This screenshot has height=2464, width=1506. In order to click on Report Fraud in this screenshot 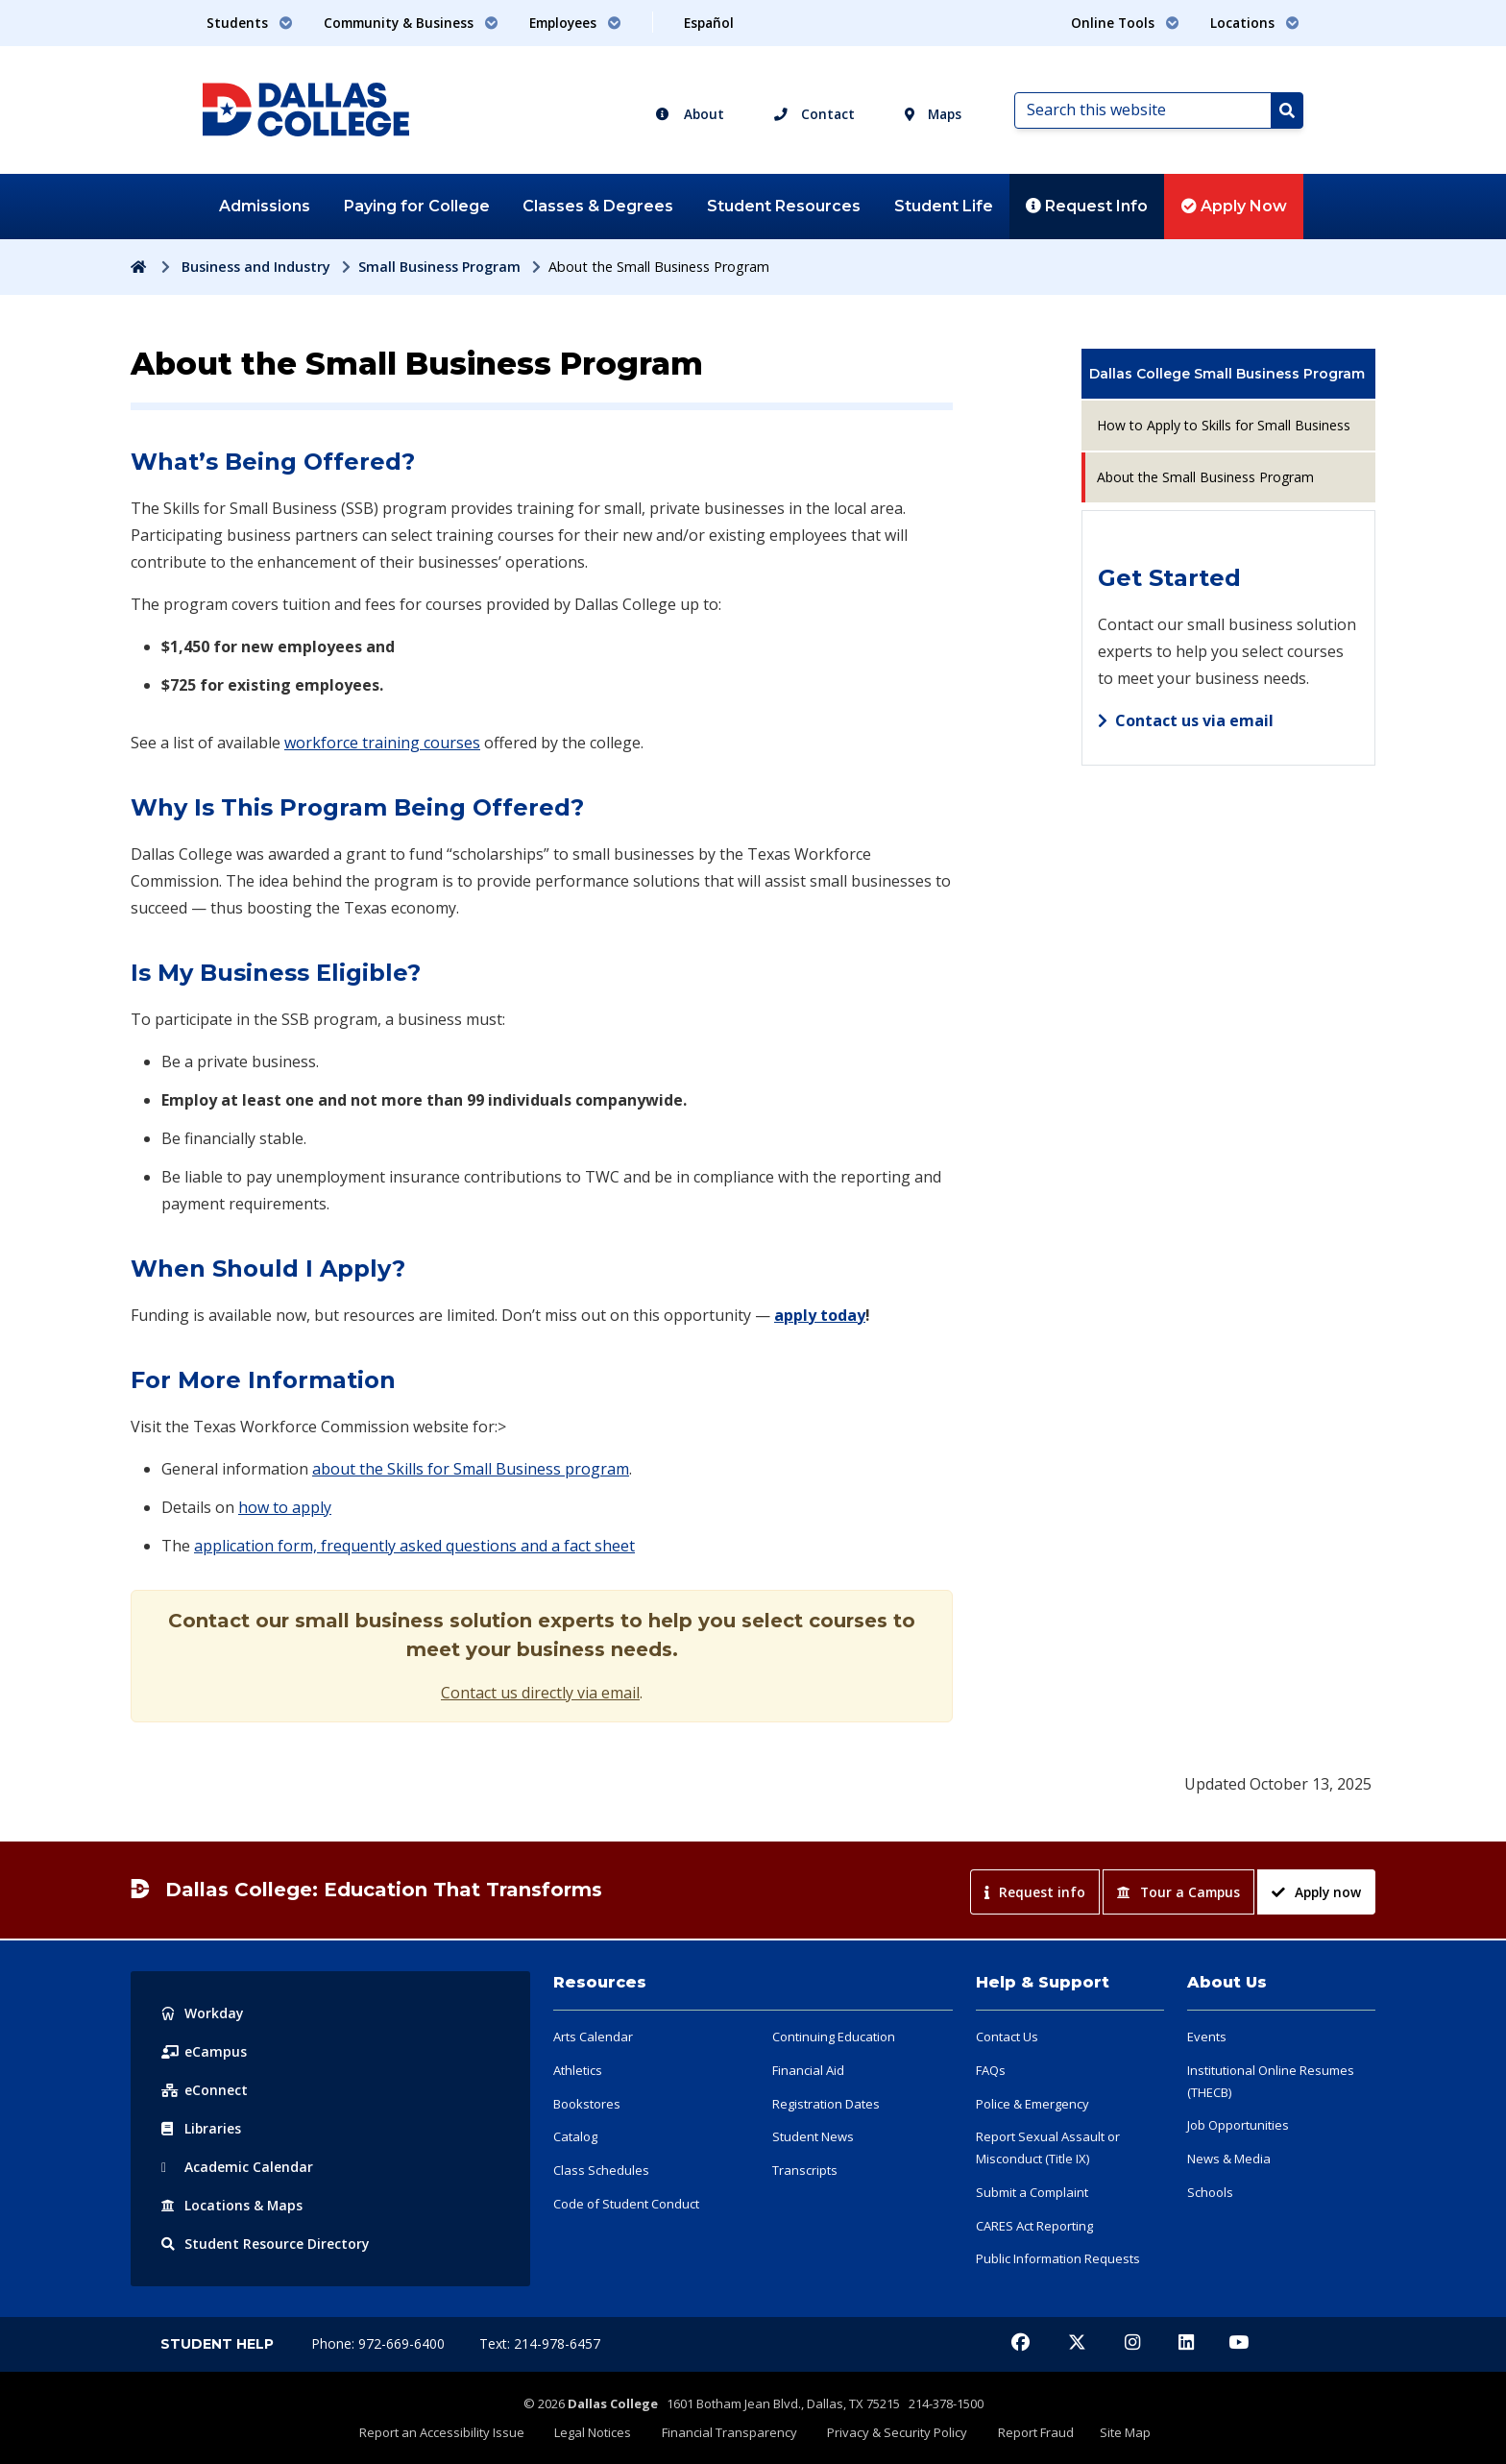, I will do `click(1031, 2432)`.